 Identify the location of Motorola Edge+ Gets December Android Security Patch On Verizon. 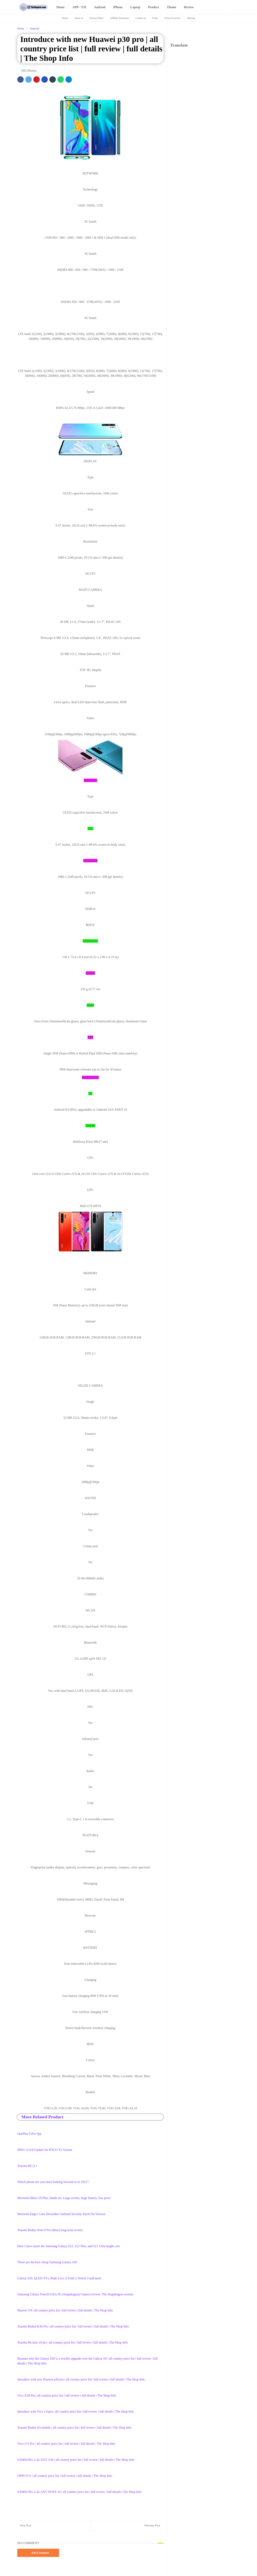
(61, 2214).